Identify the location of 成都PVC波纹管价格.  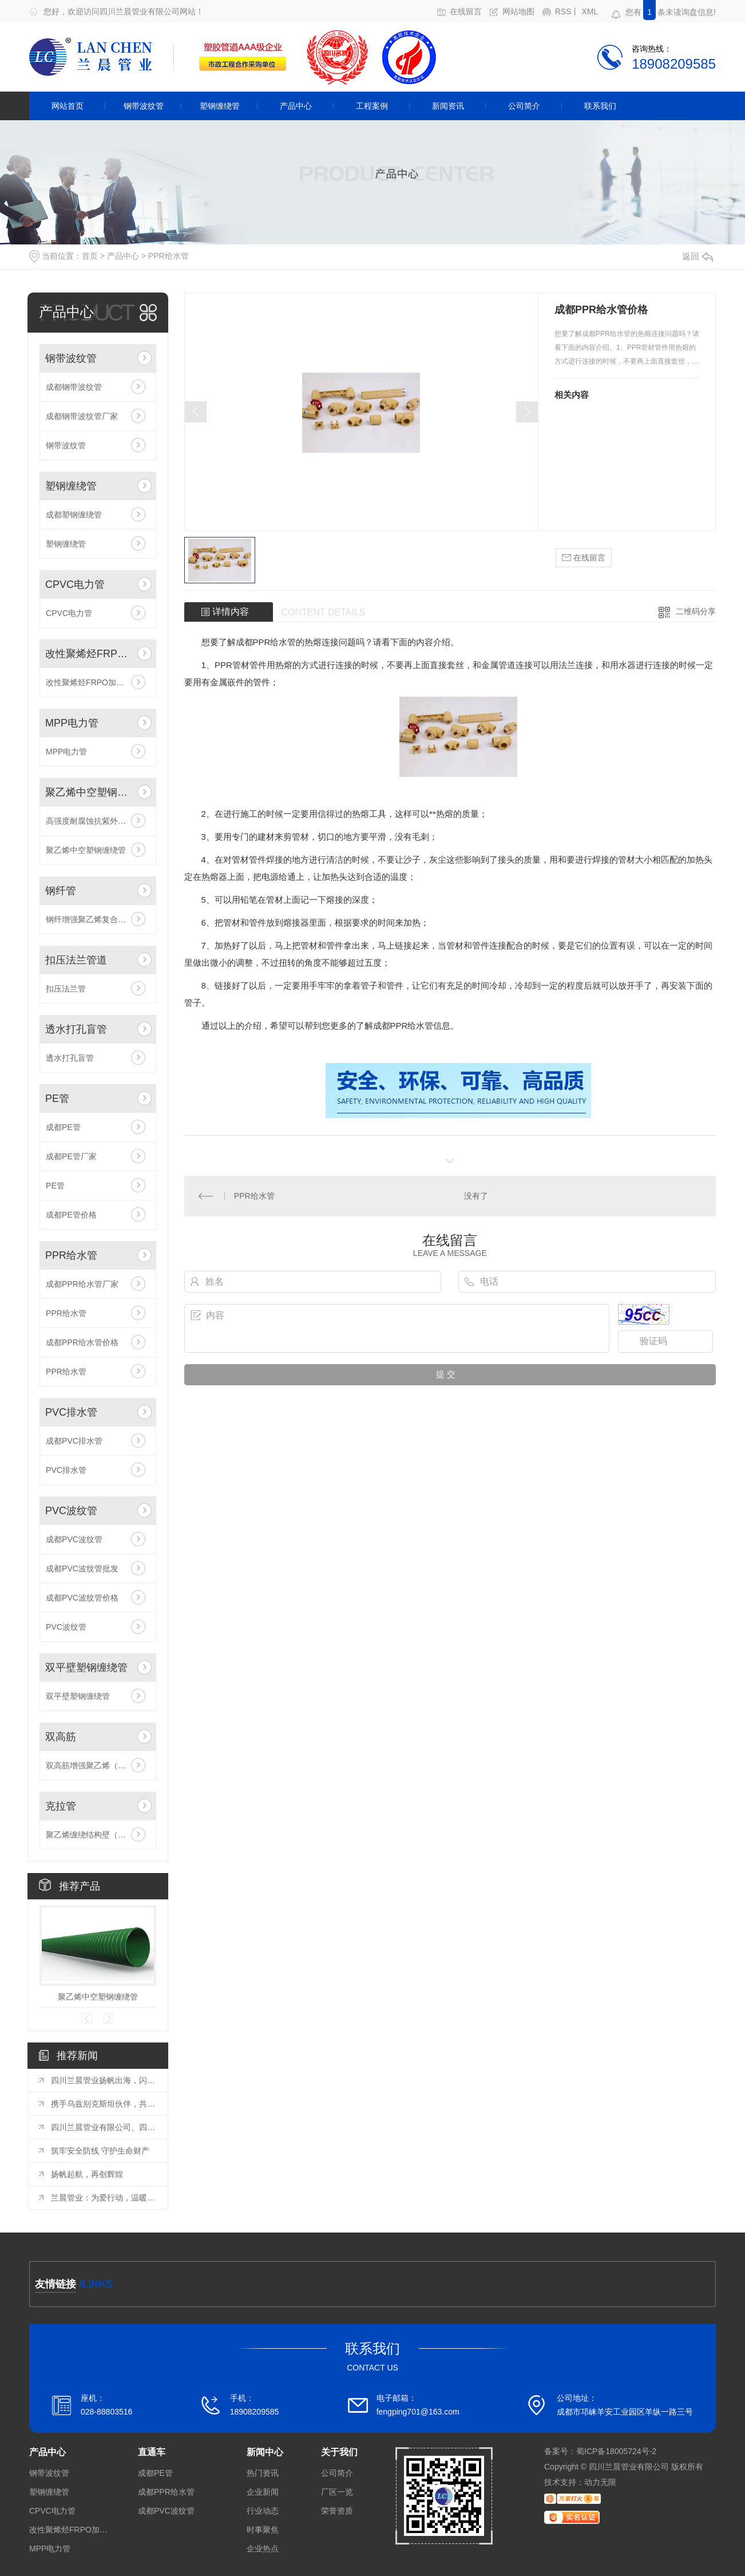
(82, 1597).